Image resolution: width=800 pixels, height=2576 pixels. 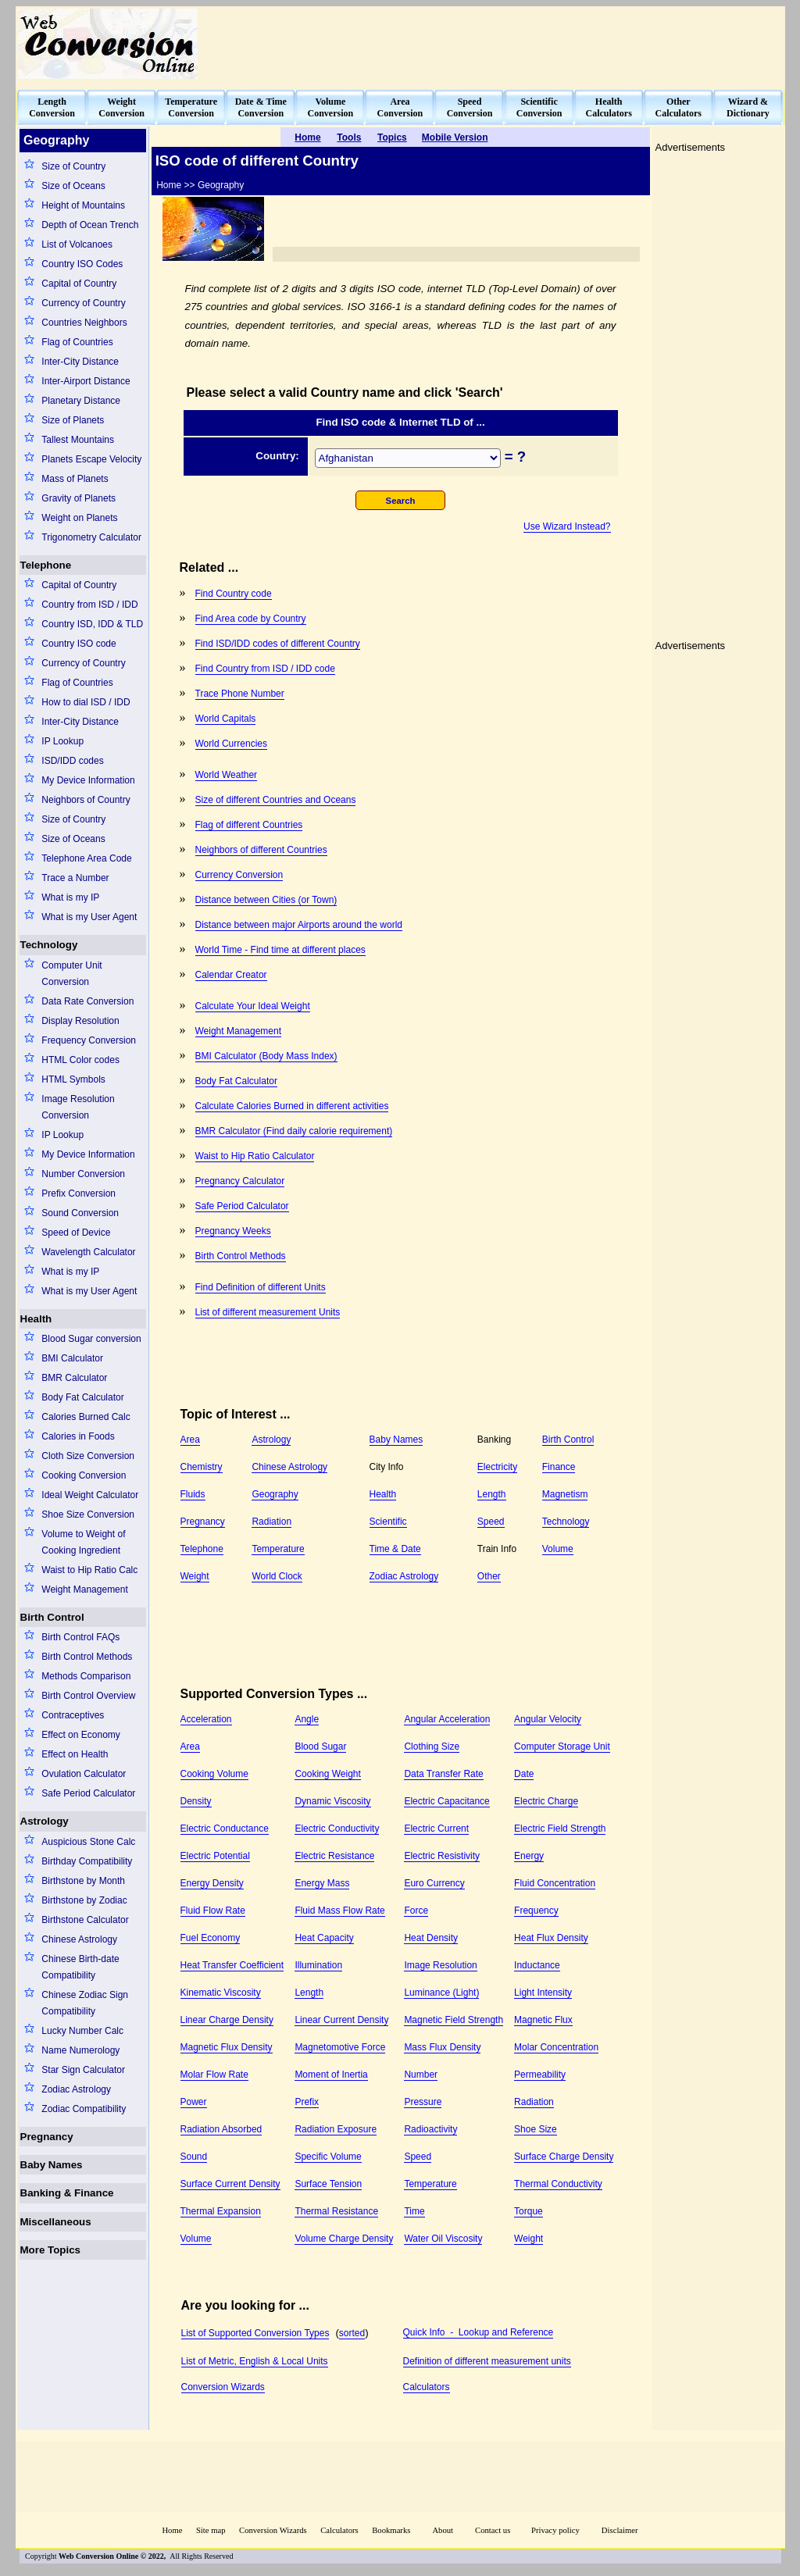 I want to click on Illumination, so click(x=318, y=1965).